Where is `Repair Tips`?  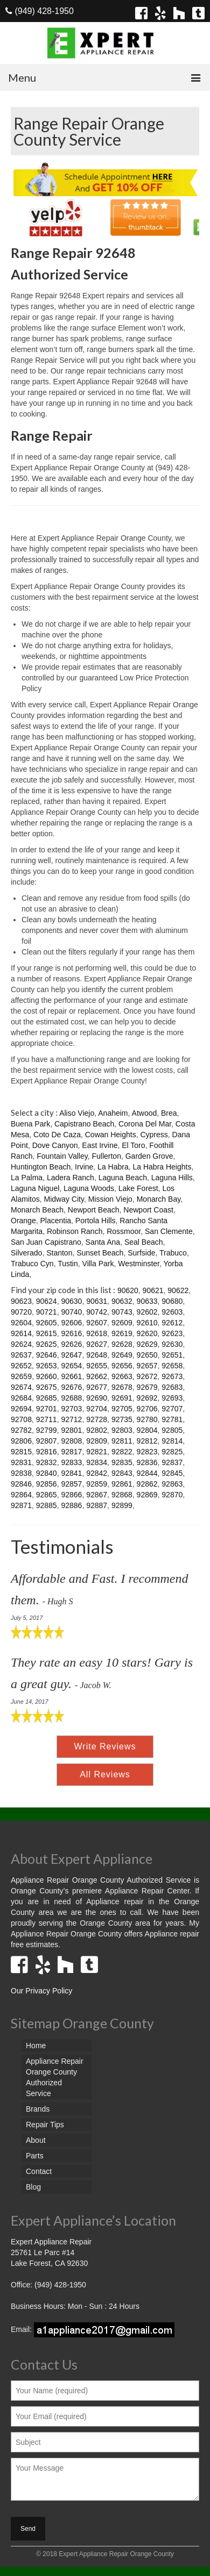 Repair Tips is located at coordinates (45, 2124).